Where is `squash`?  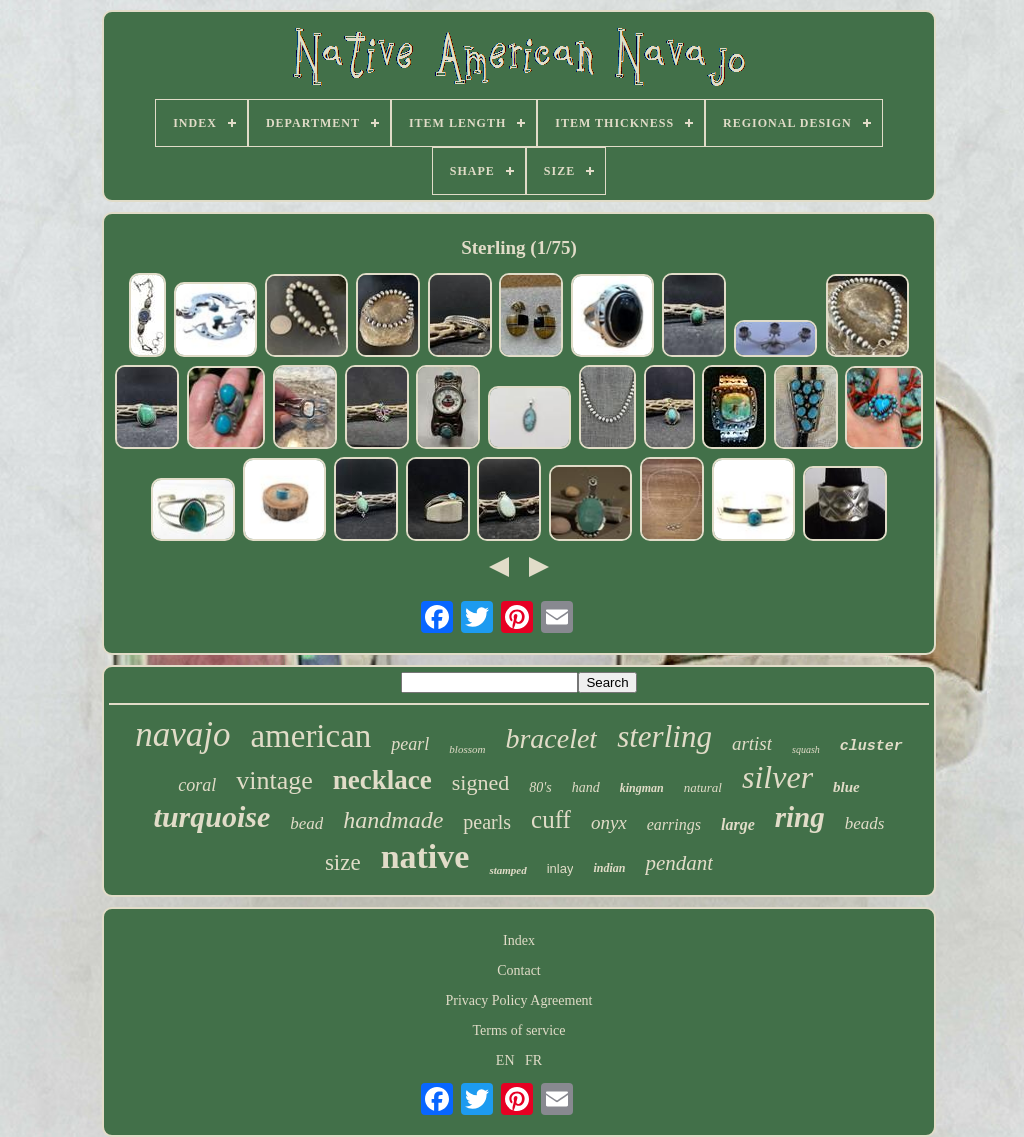 squash is located at coordinates (806, 749).